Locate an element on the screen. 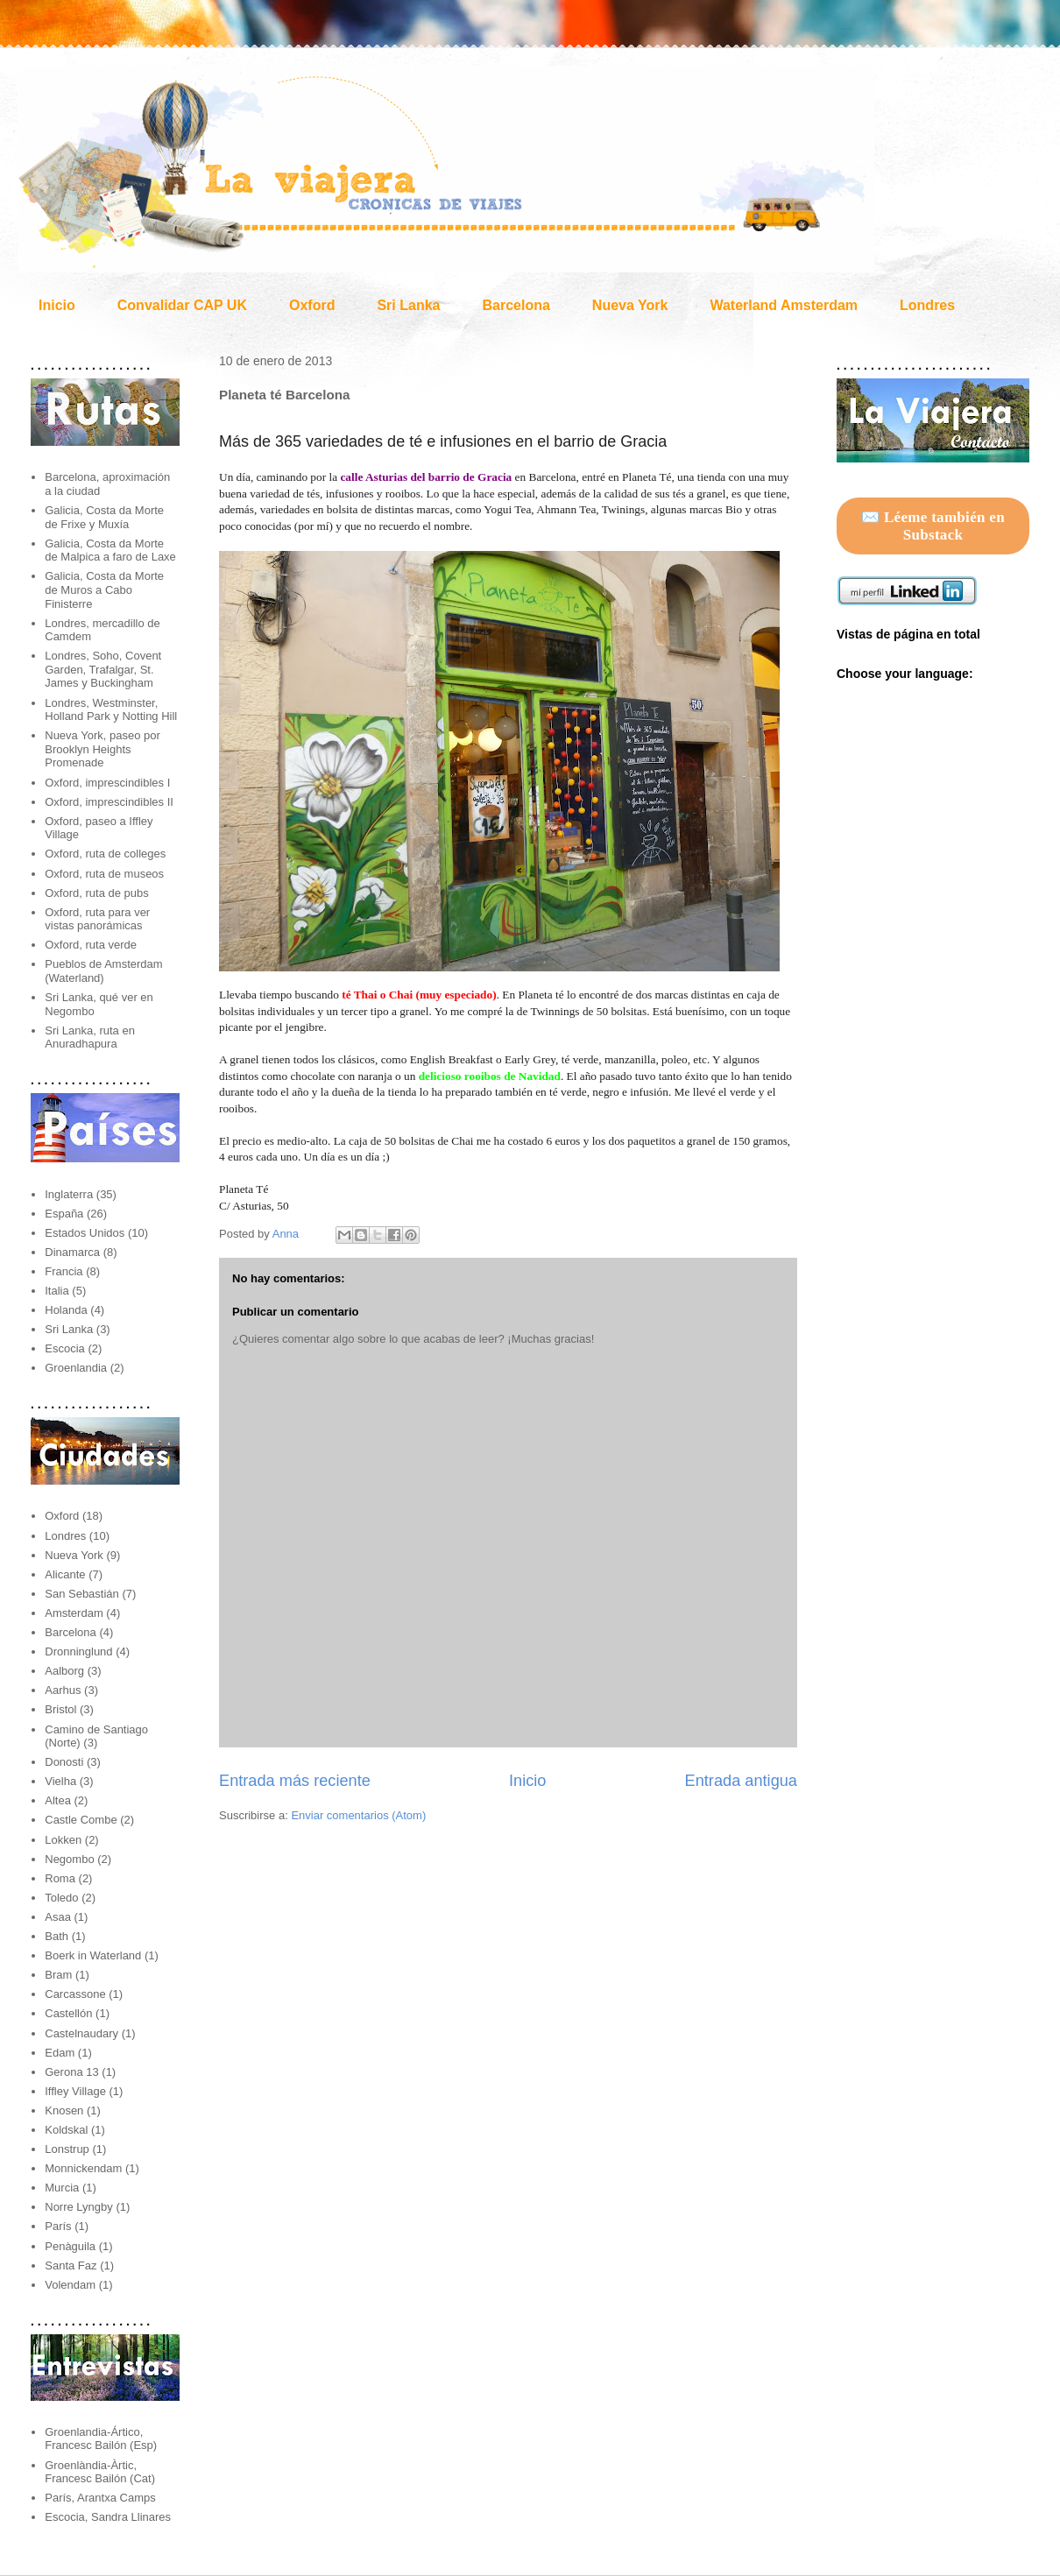 This screenshot has width=1060, height=2576. Groenlandia-Ártico, Francesc Bailón (Esp) is located at coordinates (101, 2438).